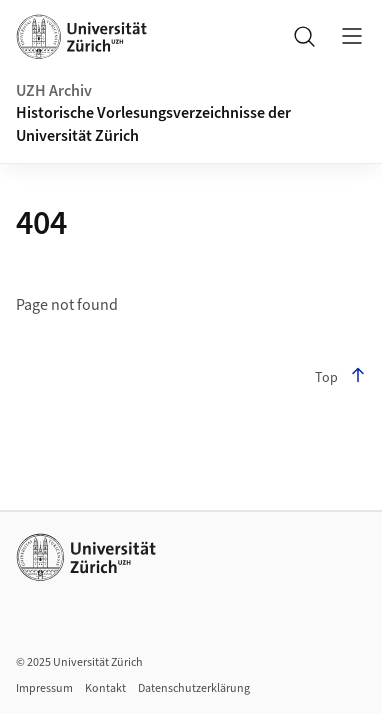  I want to click on Top, so click(340, 377).